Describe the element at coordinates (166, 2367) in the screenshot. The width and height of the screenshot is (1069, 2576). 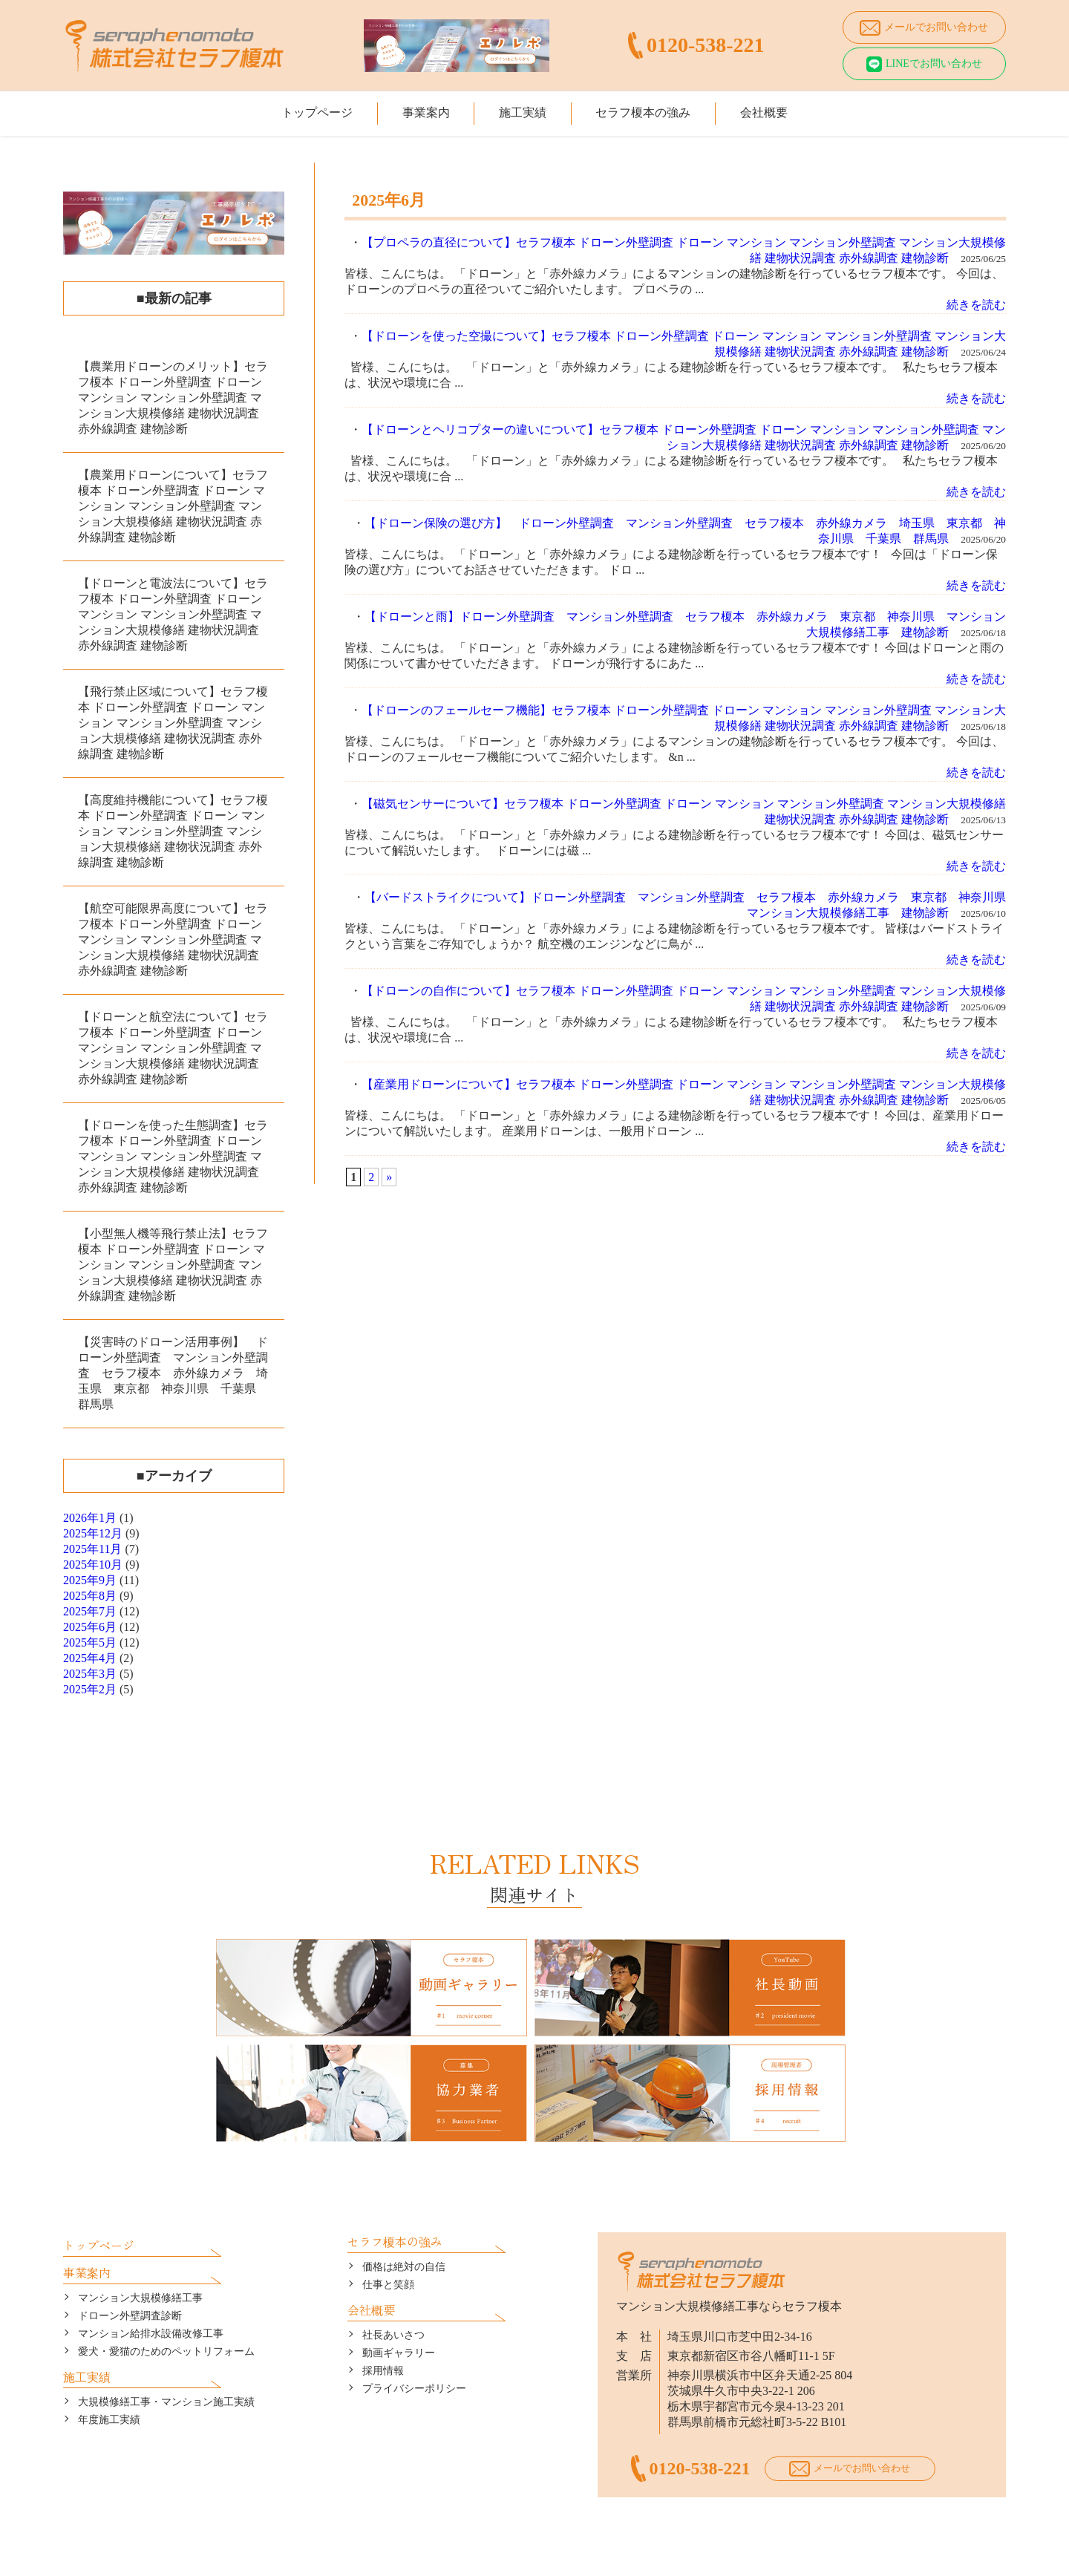
I see `大規模修繕工事・マンション施工実績` at that location.